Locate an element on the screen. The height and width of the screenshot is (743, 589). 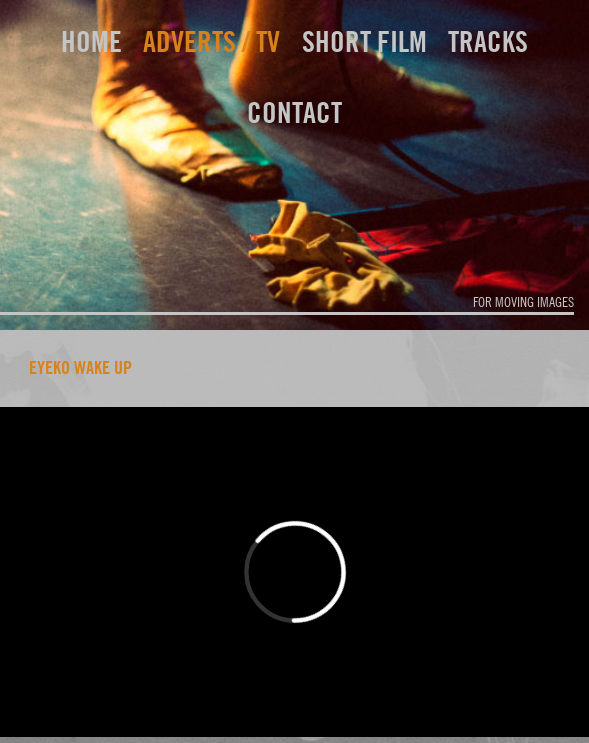
contact is located at coordinates (294, 112).